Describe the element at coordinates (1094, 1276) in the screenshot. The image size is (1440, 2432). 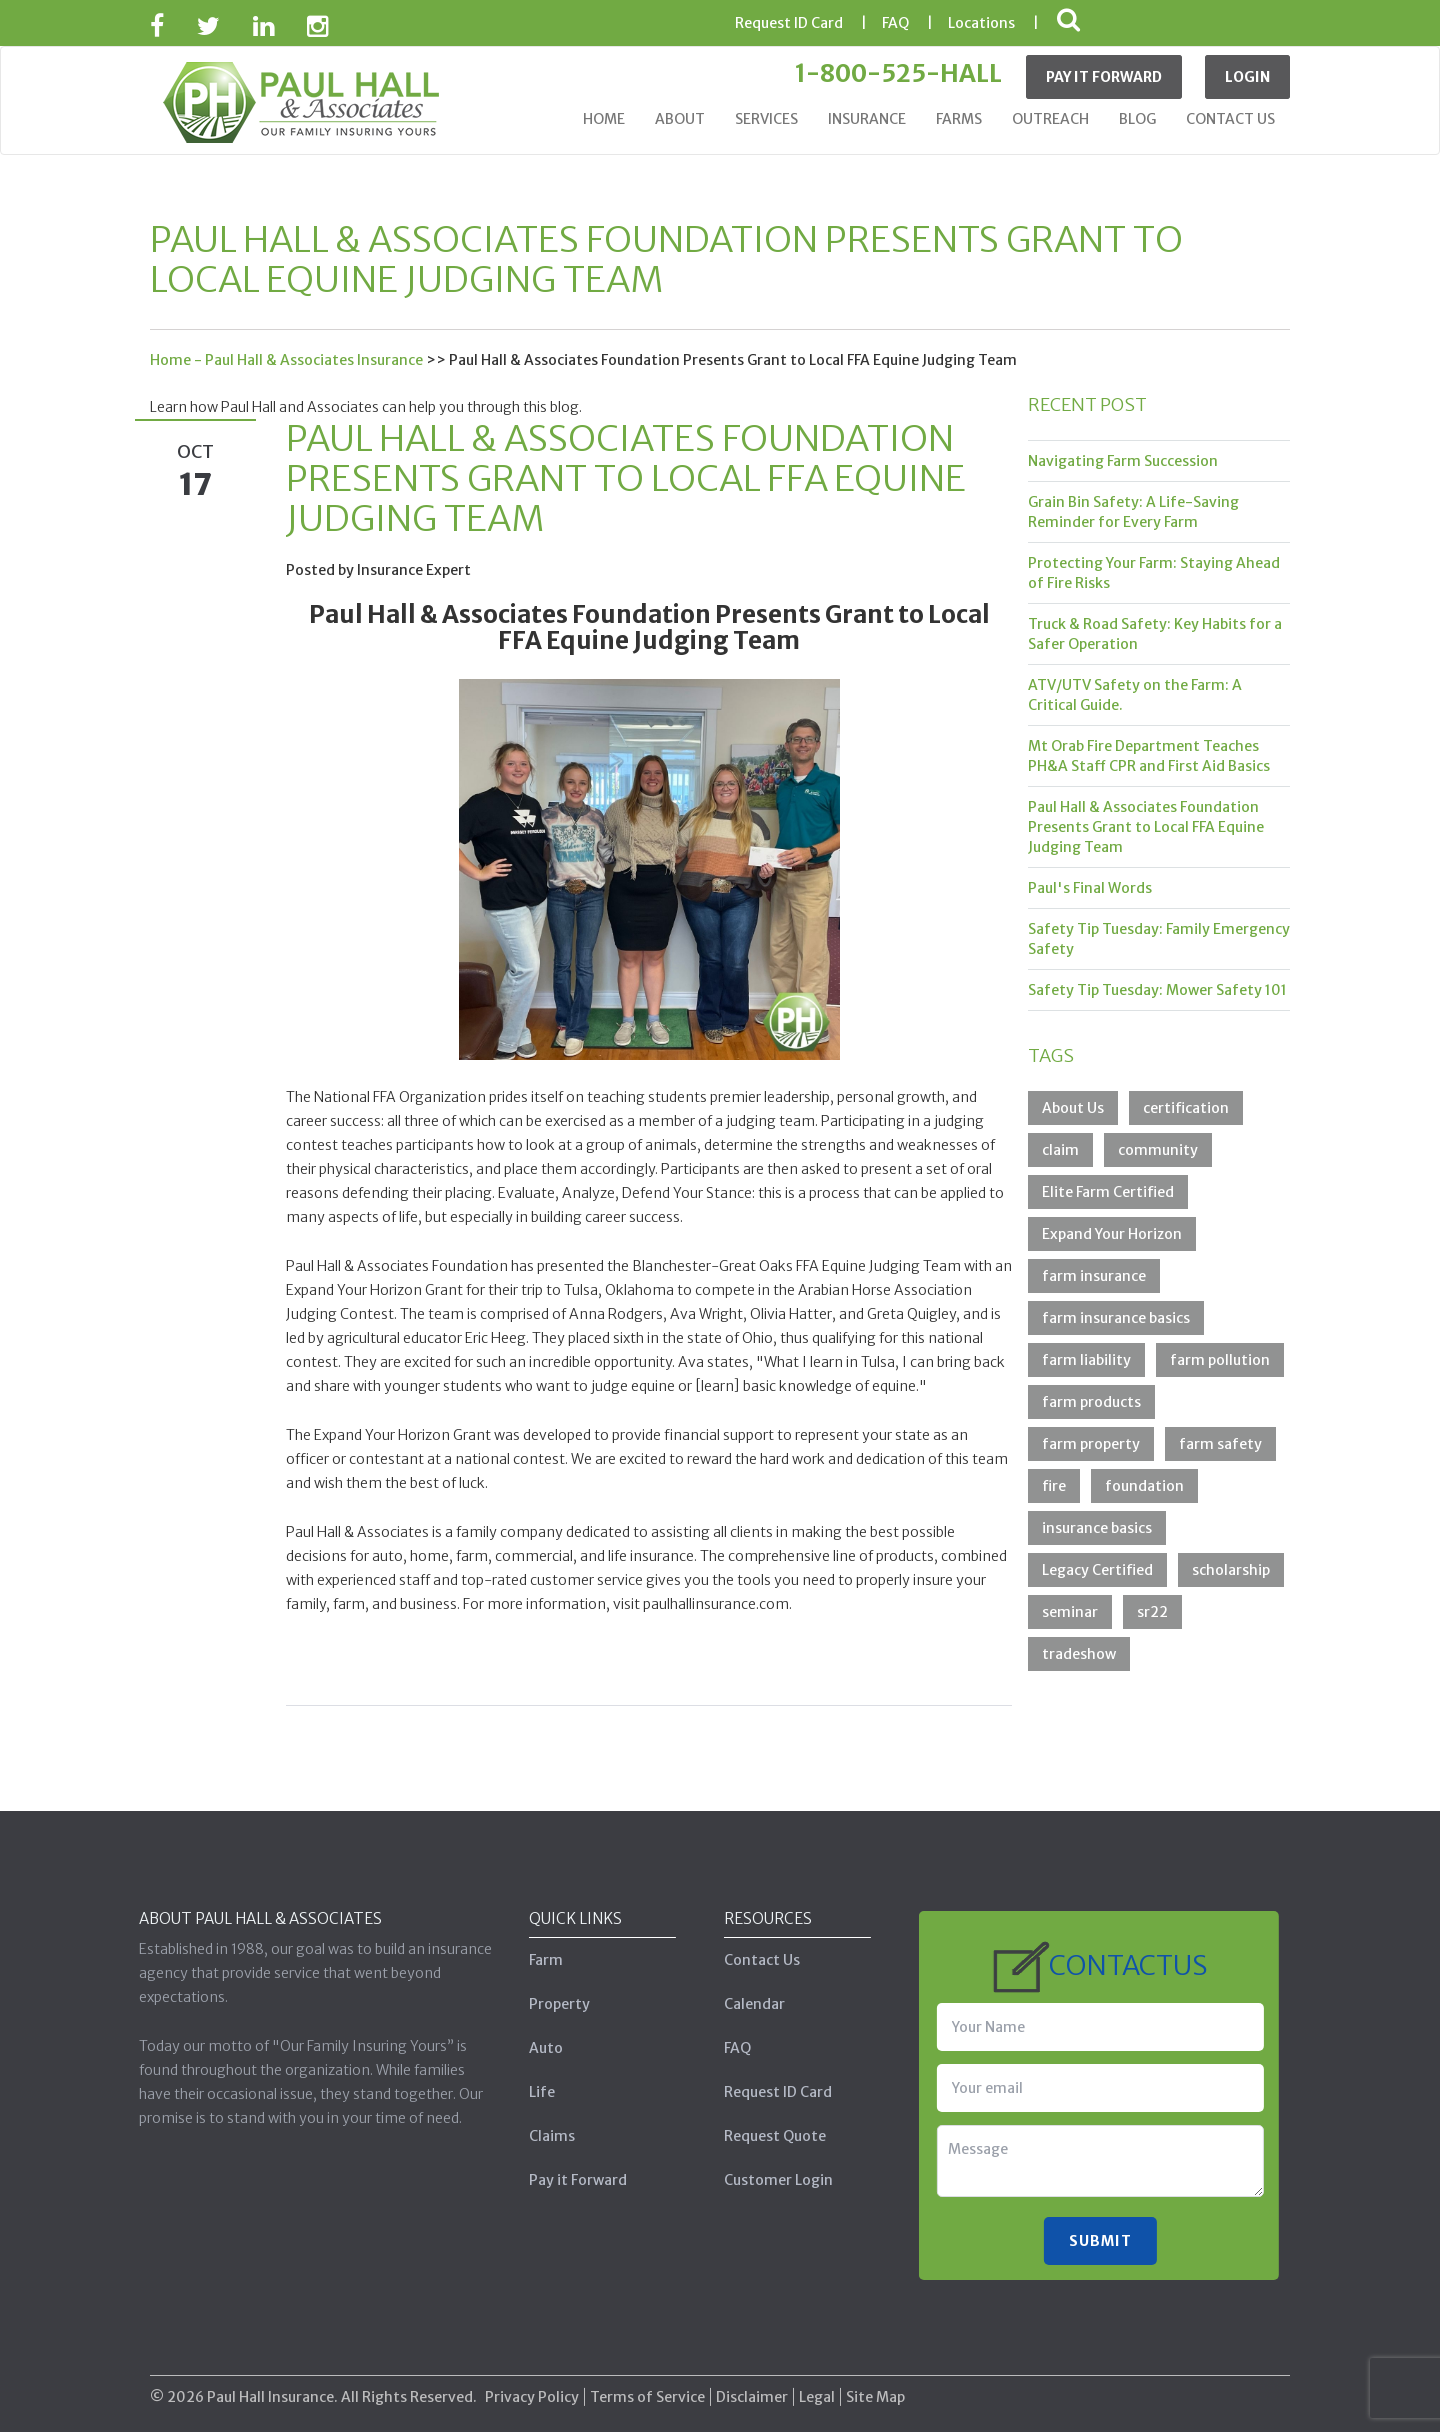
I see `farm insurance` at that location.